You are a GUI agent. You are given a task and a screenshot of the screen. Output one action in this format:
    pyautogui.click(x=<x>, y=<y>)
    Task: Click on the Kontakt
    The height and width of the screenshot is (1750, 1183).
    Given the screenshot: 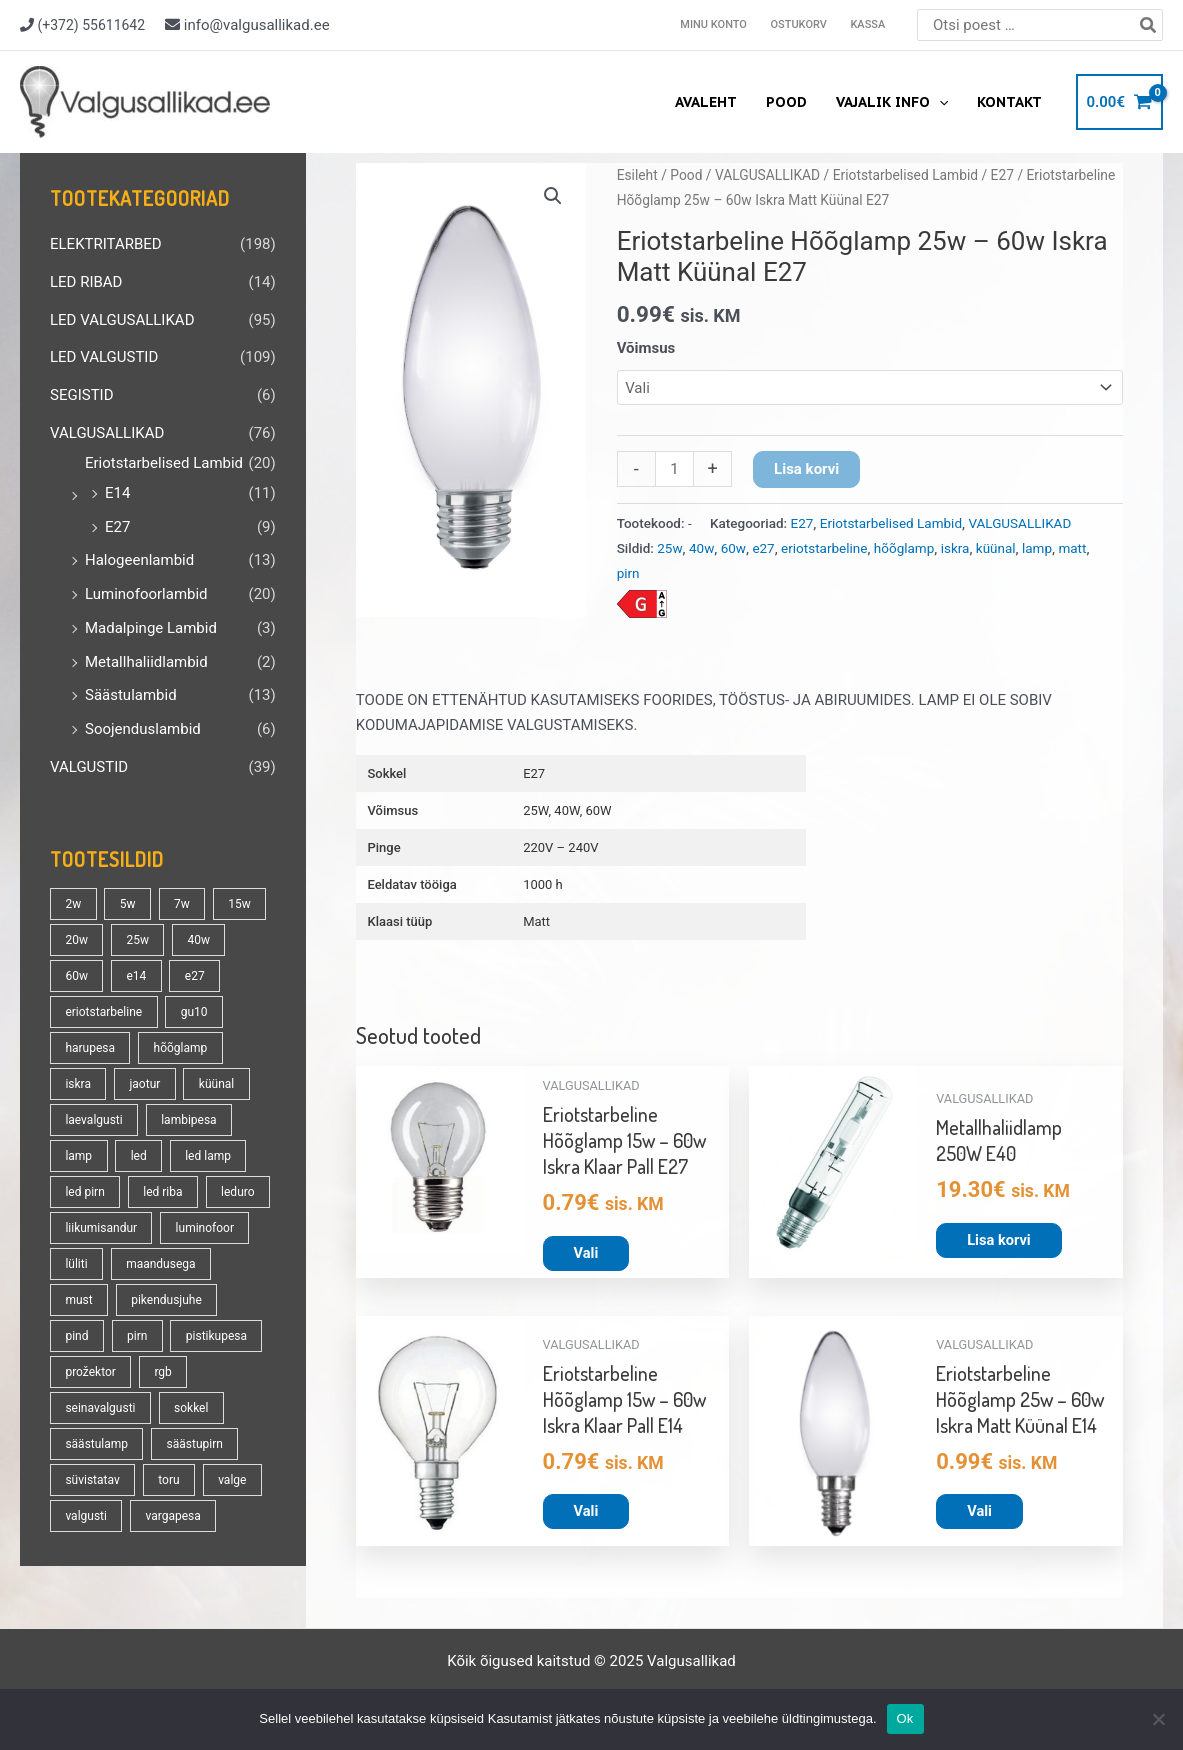 What is the action you would take?
    pyautogui.click(x=1009, y=102)
    